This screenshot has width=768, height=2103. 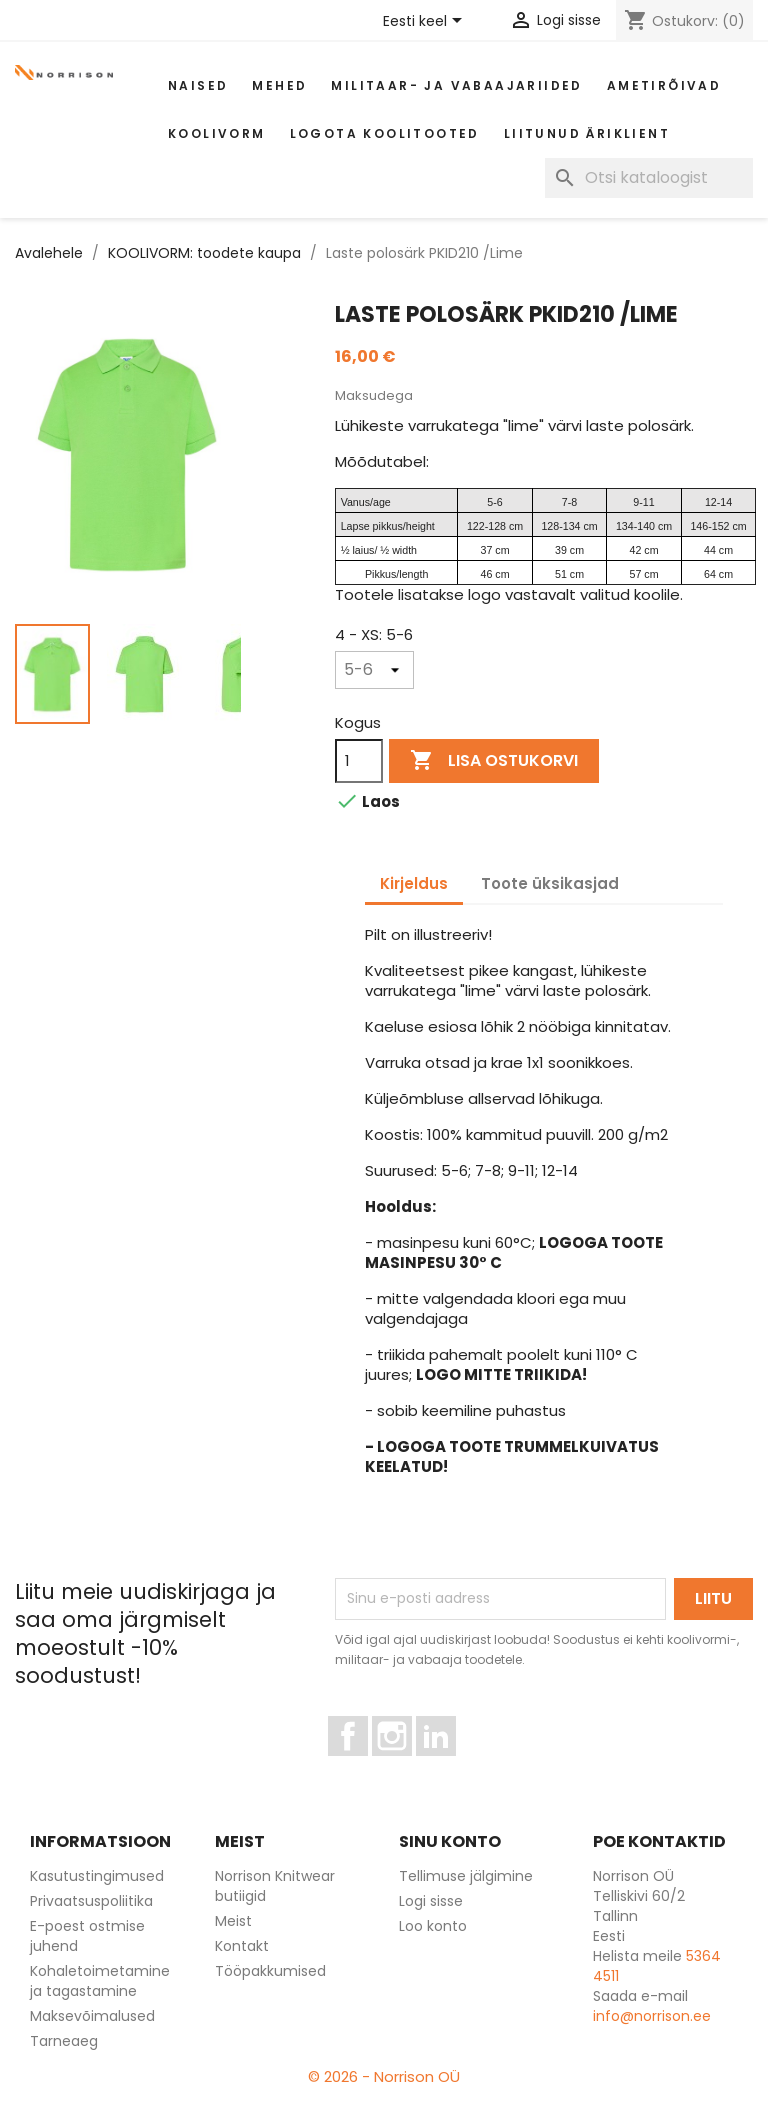 I want to click on Kohaletoimetamine ja tagastamine, so click(x=100, y=1981).